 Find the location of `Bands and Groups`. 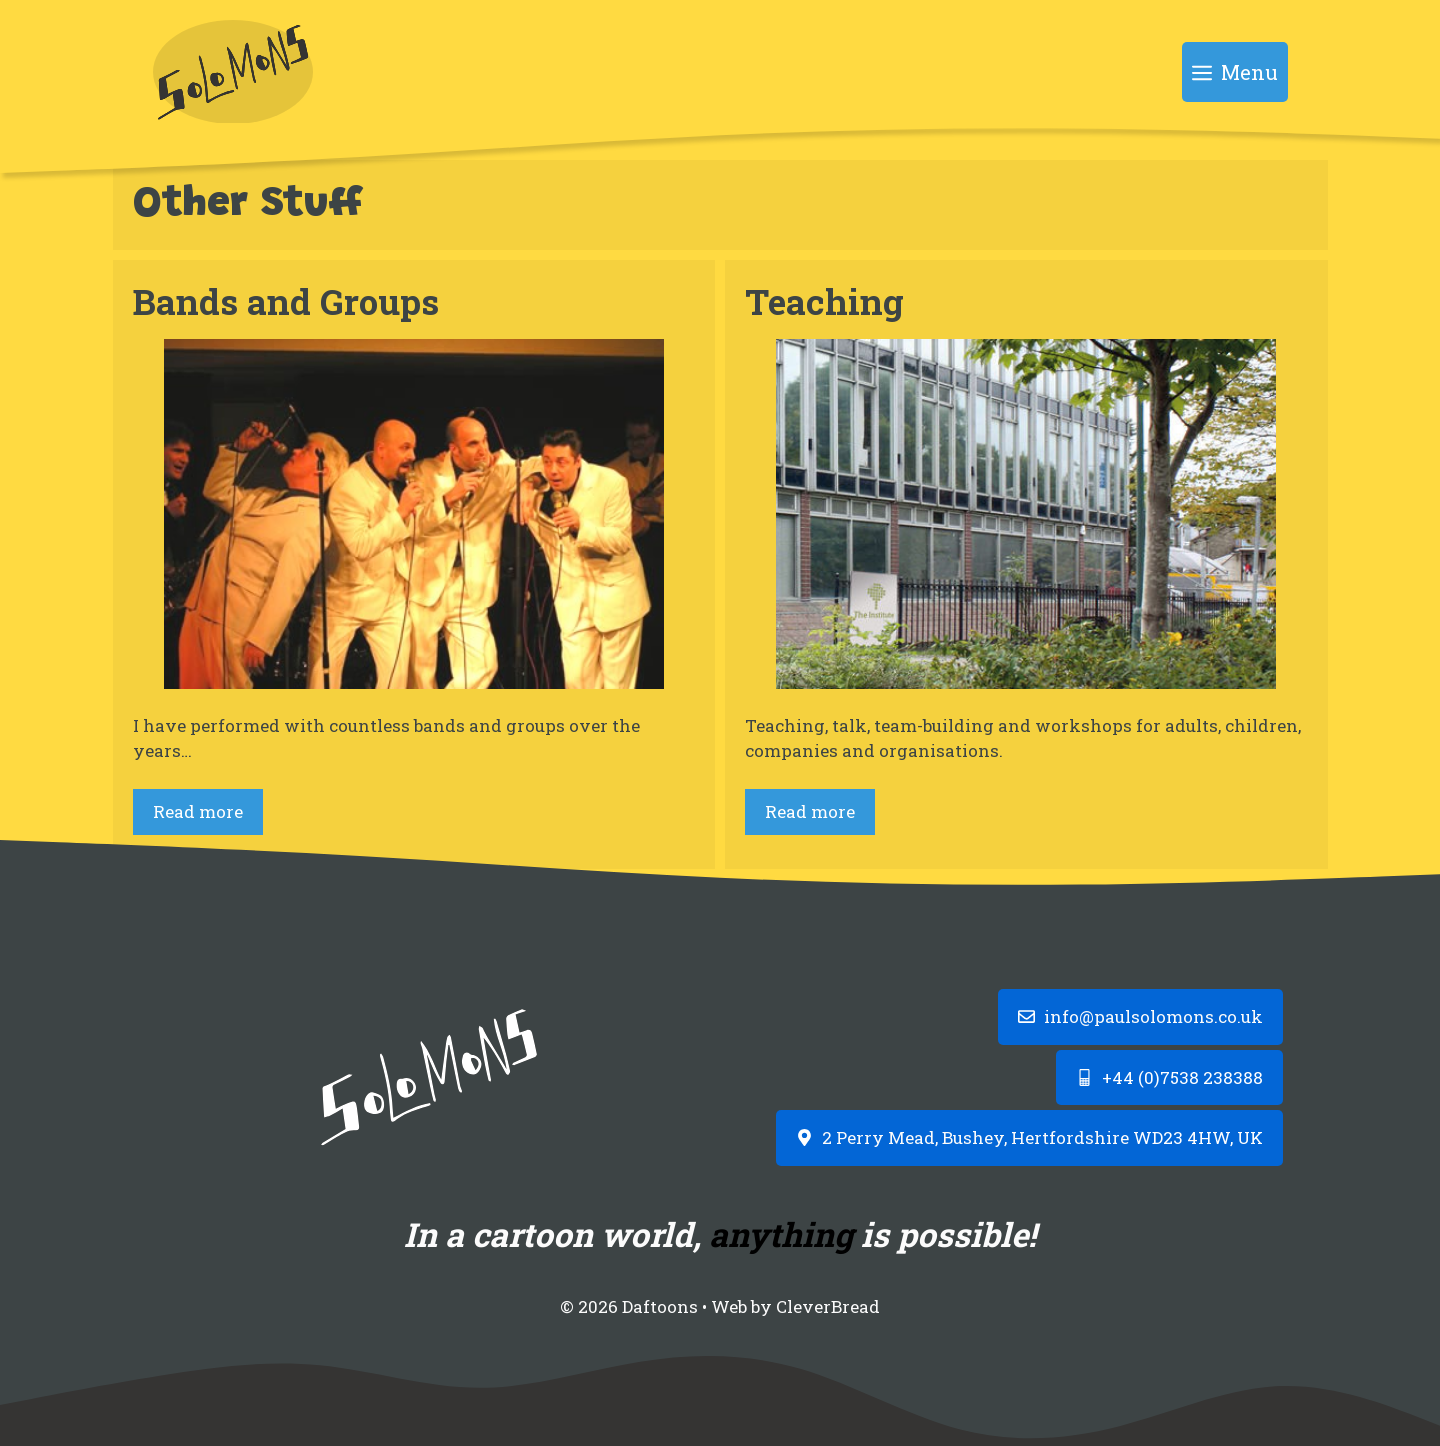

Bands and Groups is located at coordinates (286, 301).